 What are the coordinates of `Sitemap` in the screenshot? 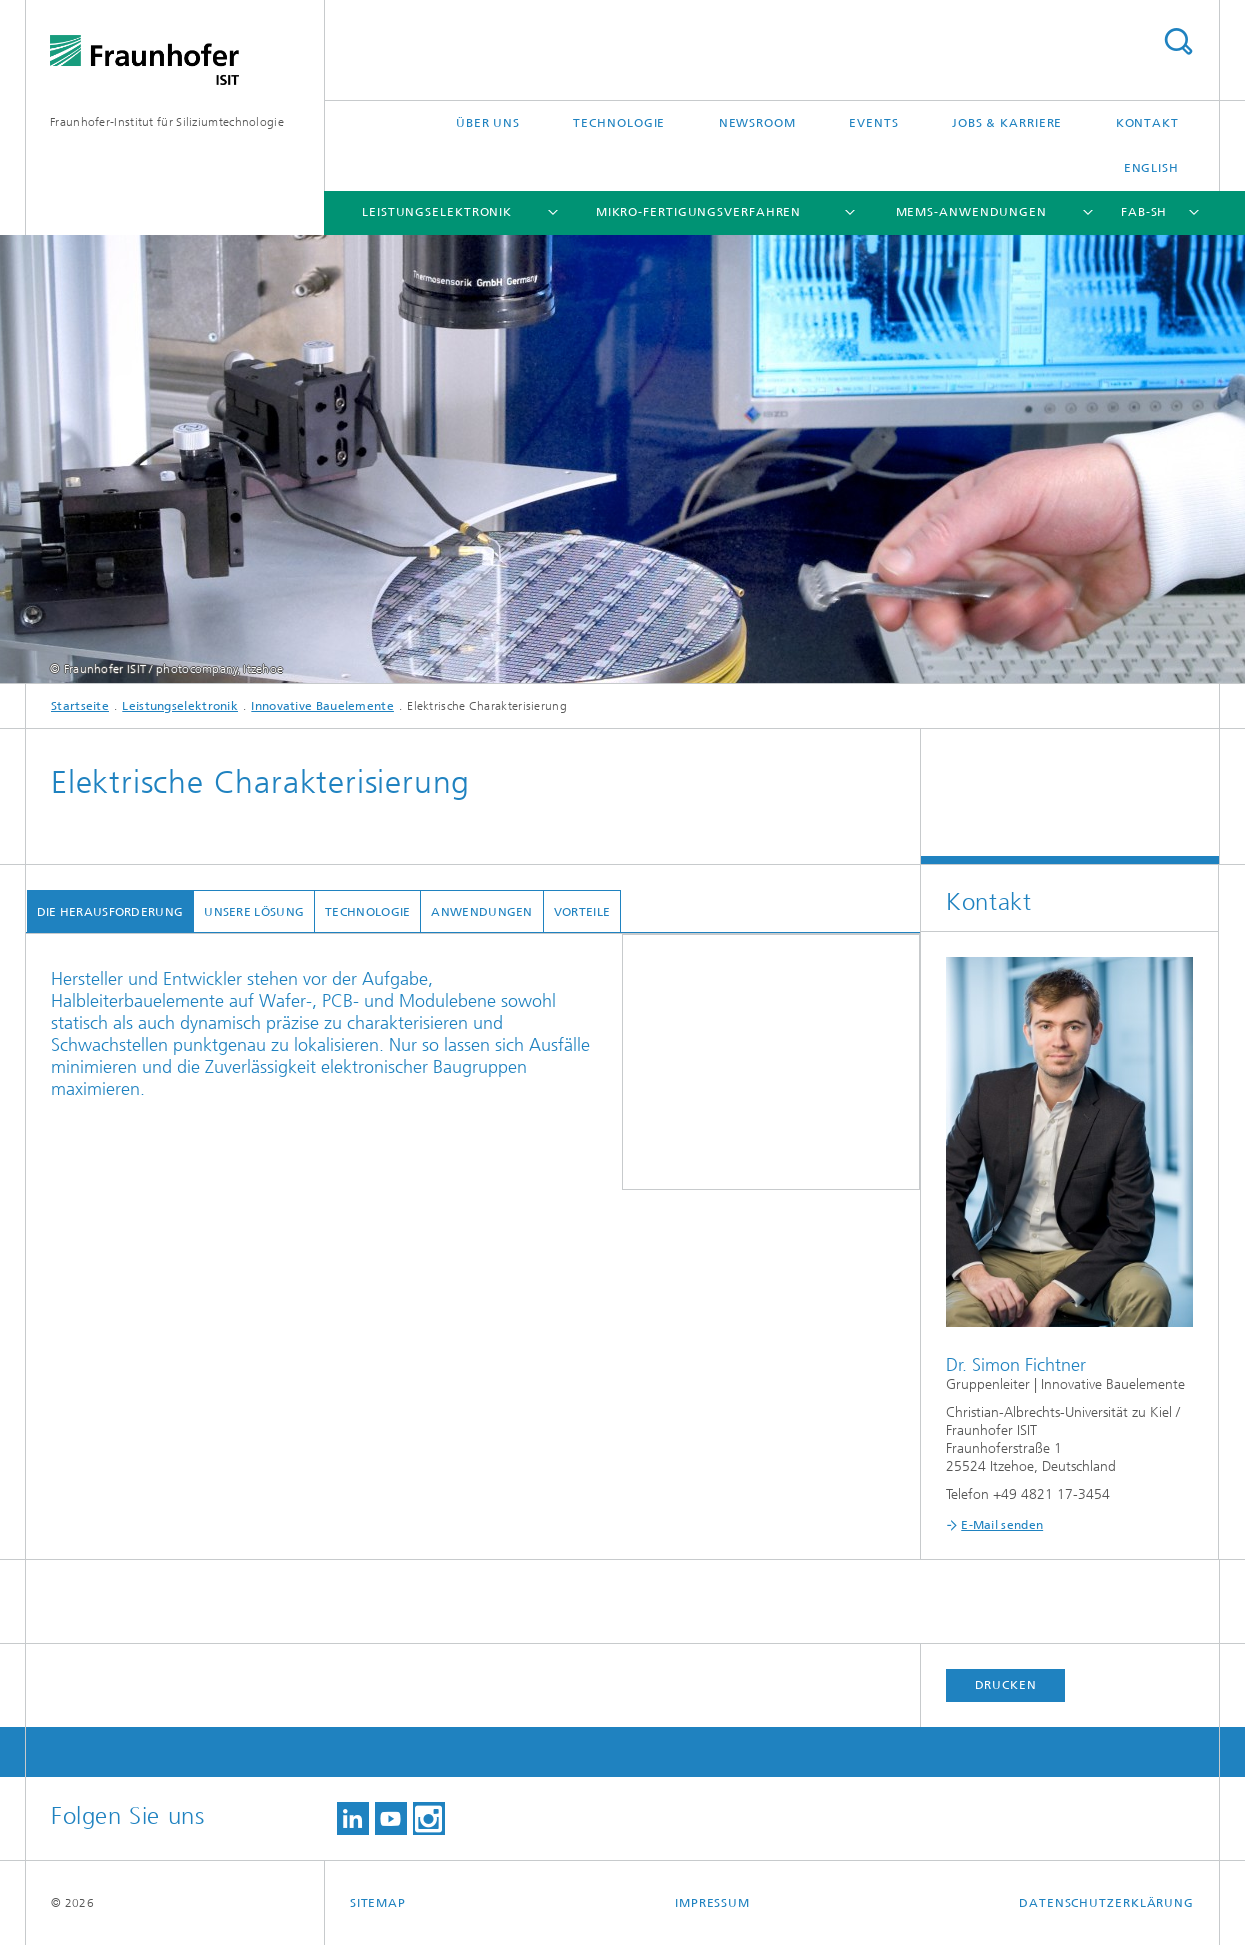 It's located at (378, 1903).